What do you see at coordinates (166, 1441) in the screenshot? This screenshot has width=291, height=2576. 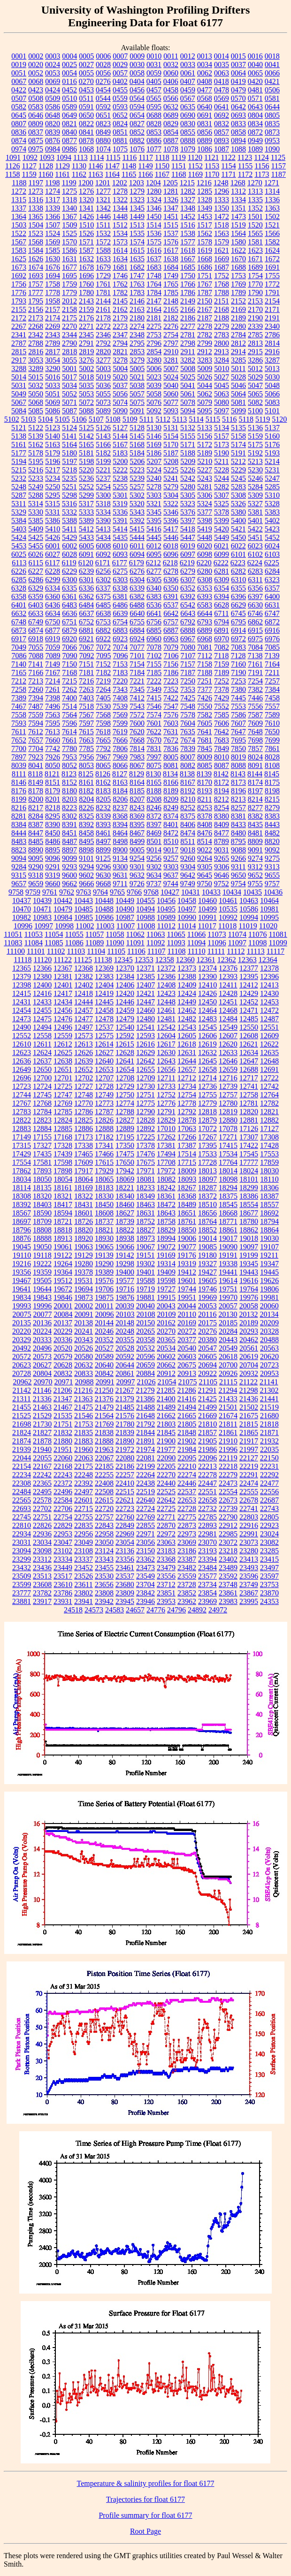 I see `21900` at bounding box center [166, 1441].